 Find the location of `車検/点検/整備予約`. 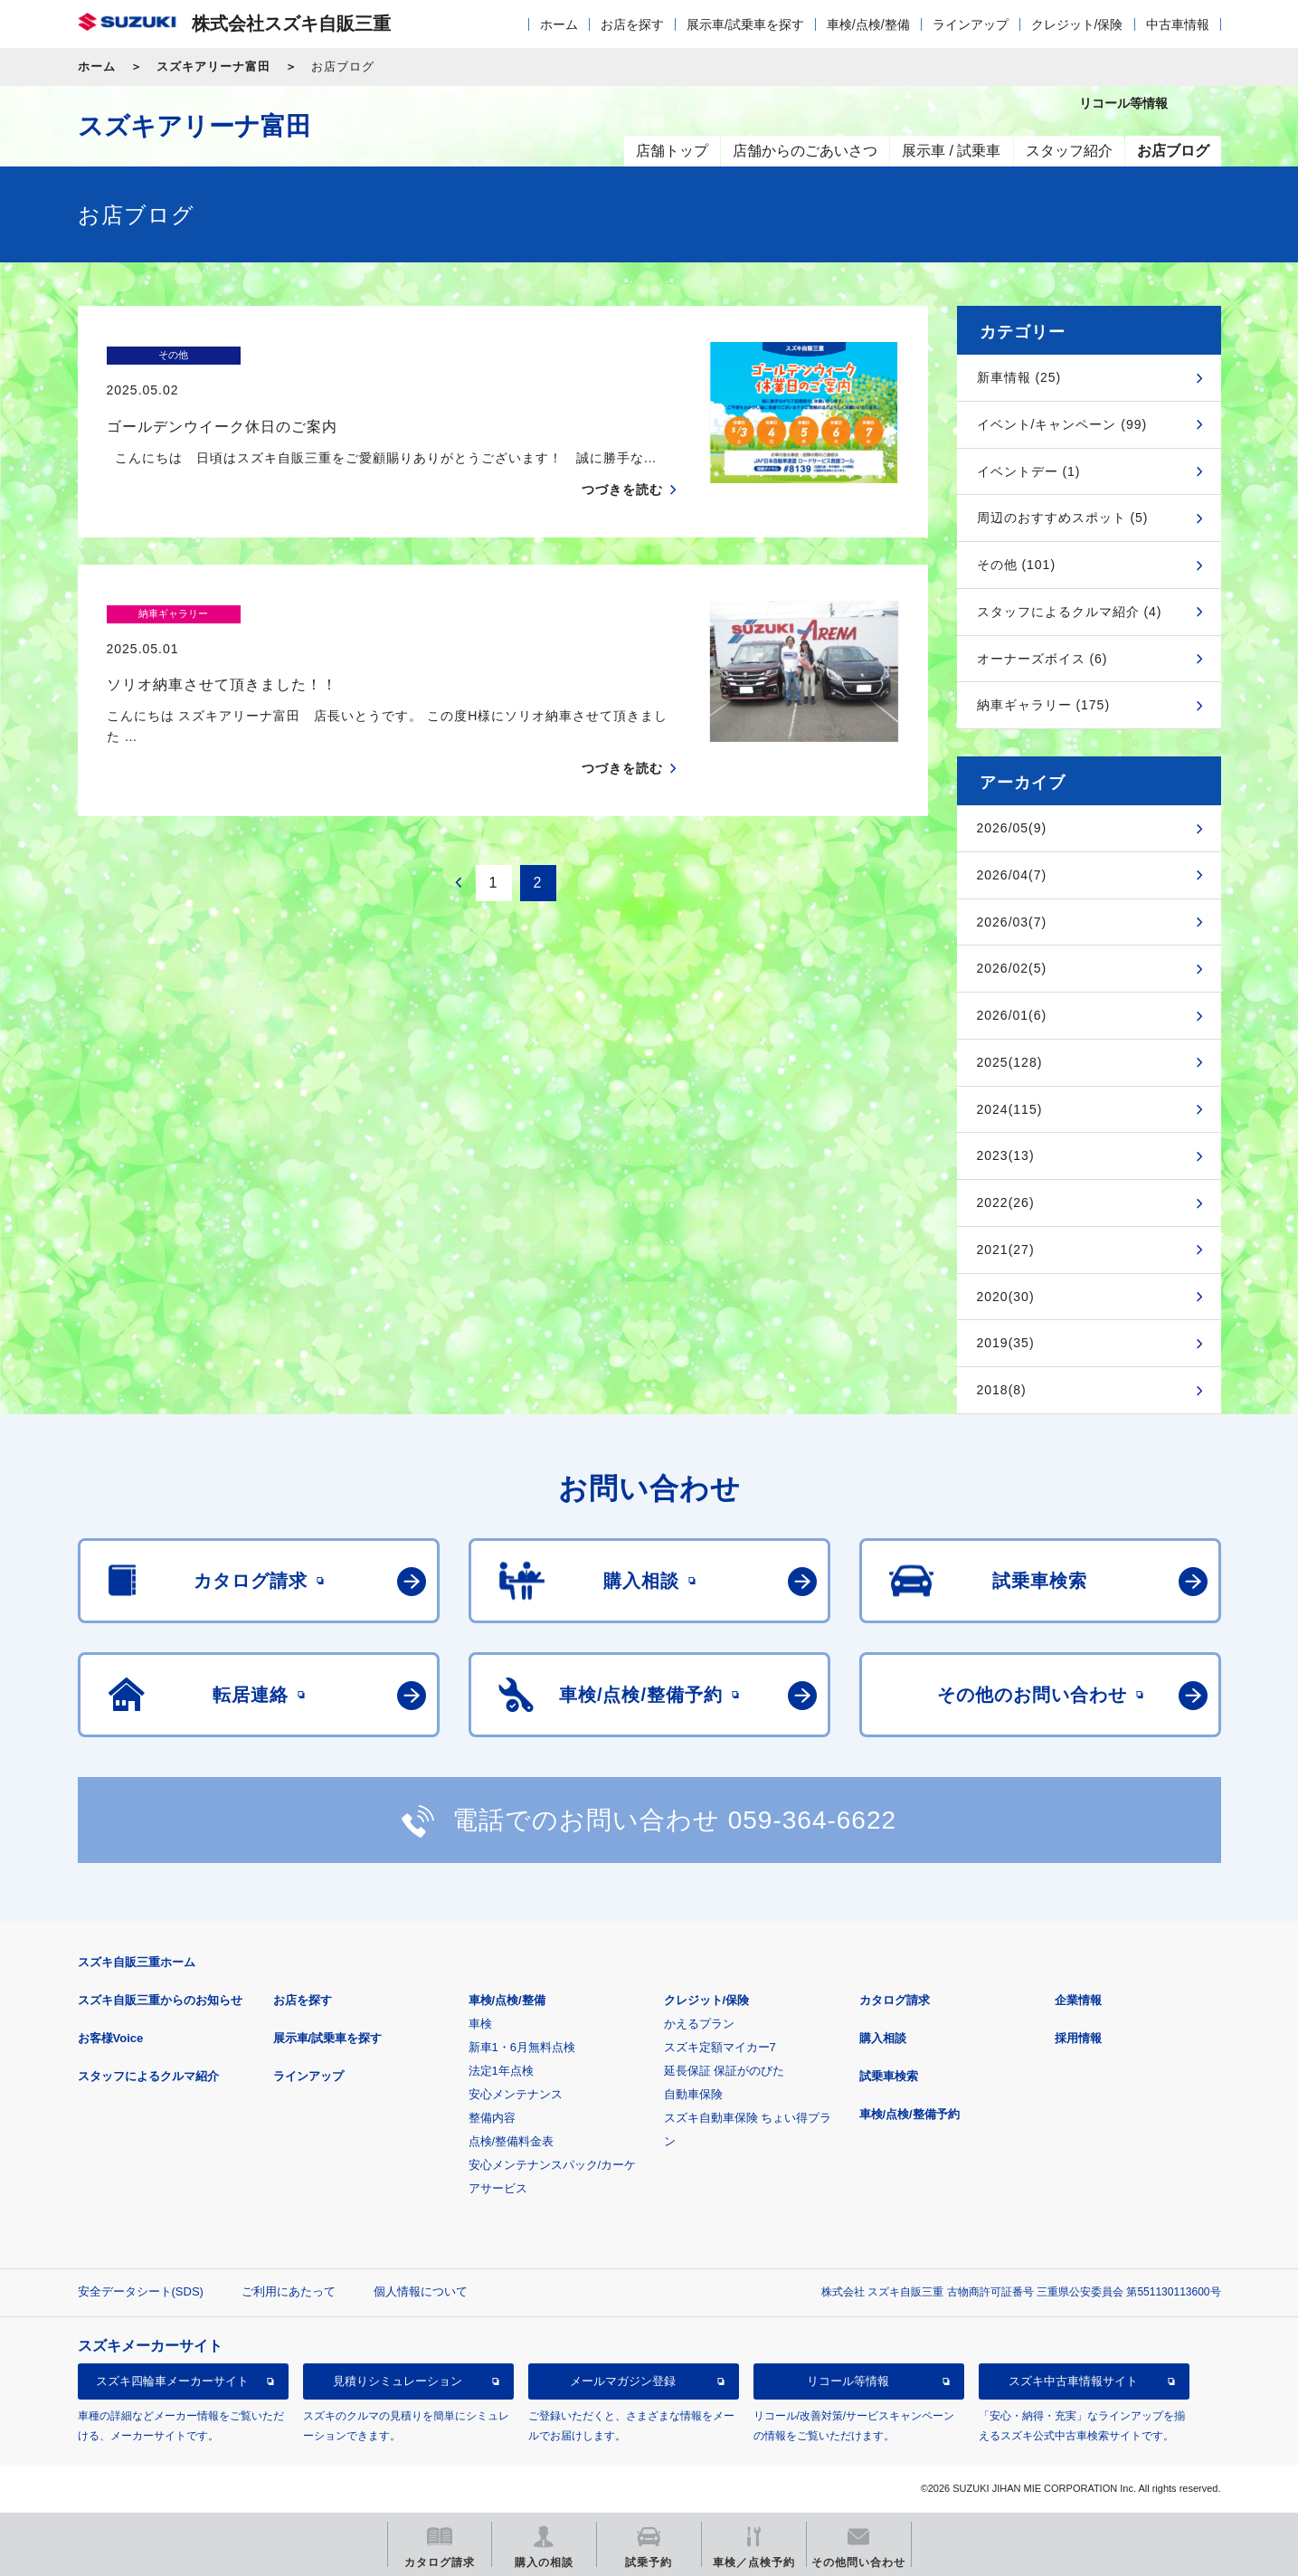

車検/点検/整備予約 is located at coordinates (909, 2114).